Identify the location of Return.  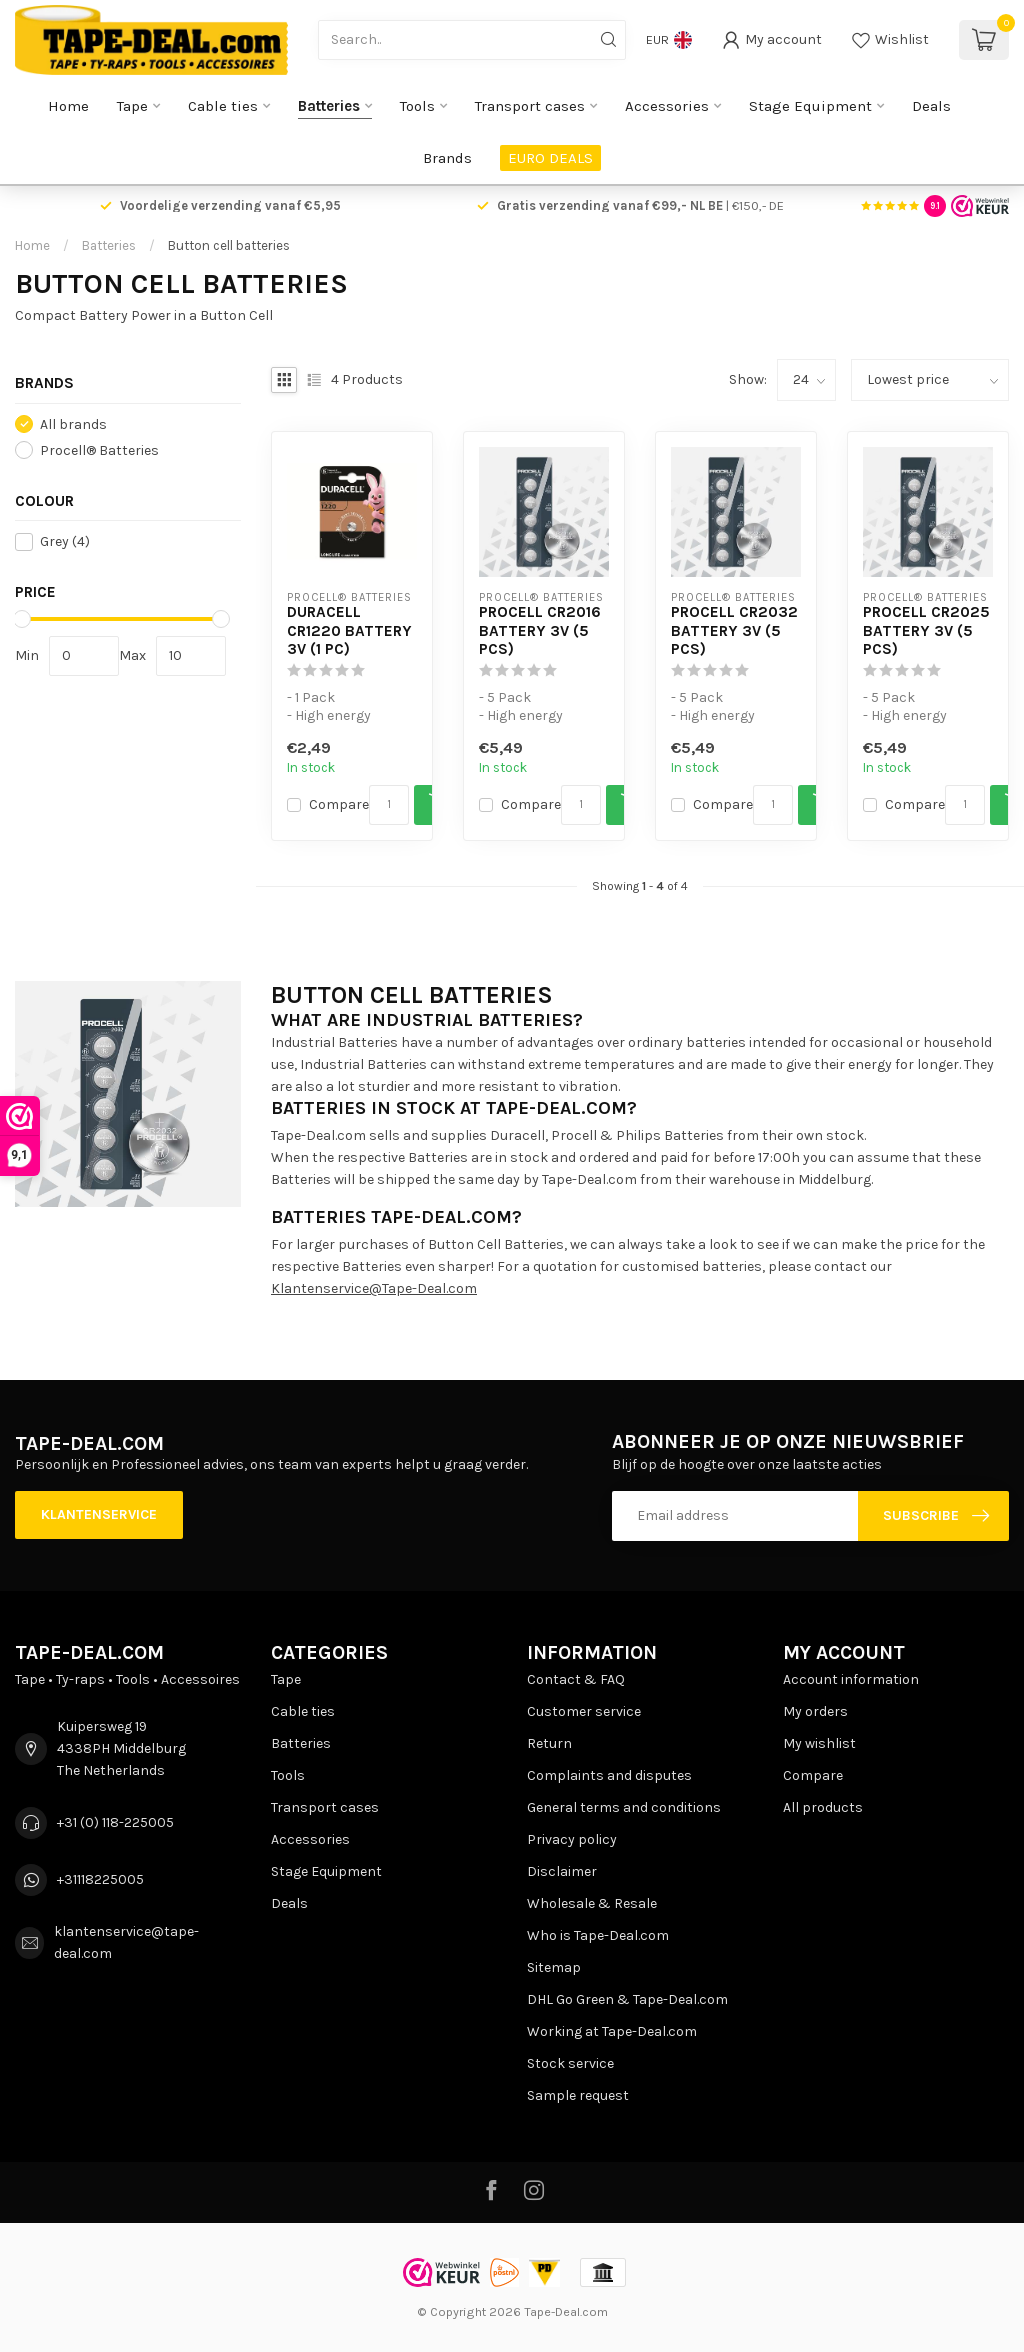
(549, 1743).